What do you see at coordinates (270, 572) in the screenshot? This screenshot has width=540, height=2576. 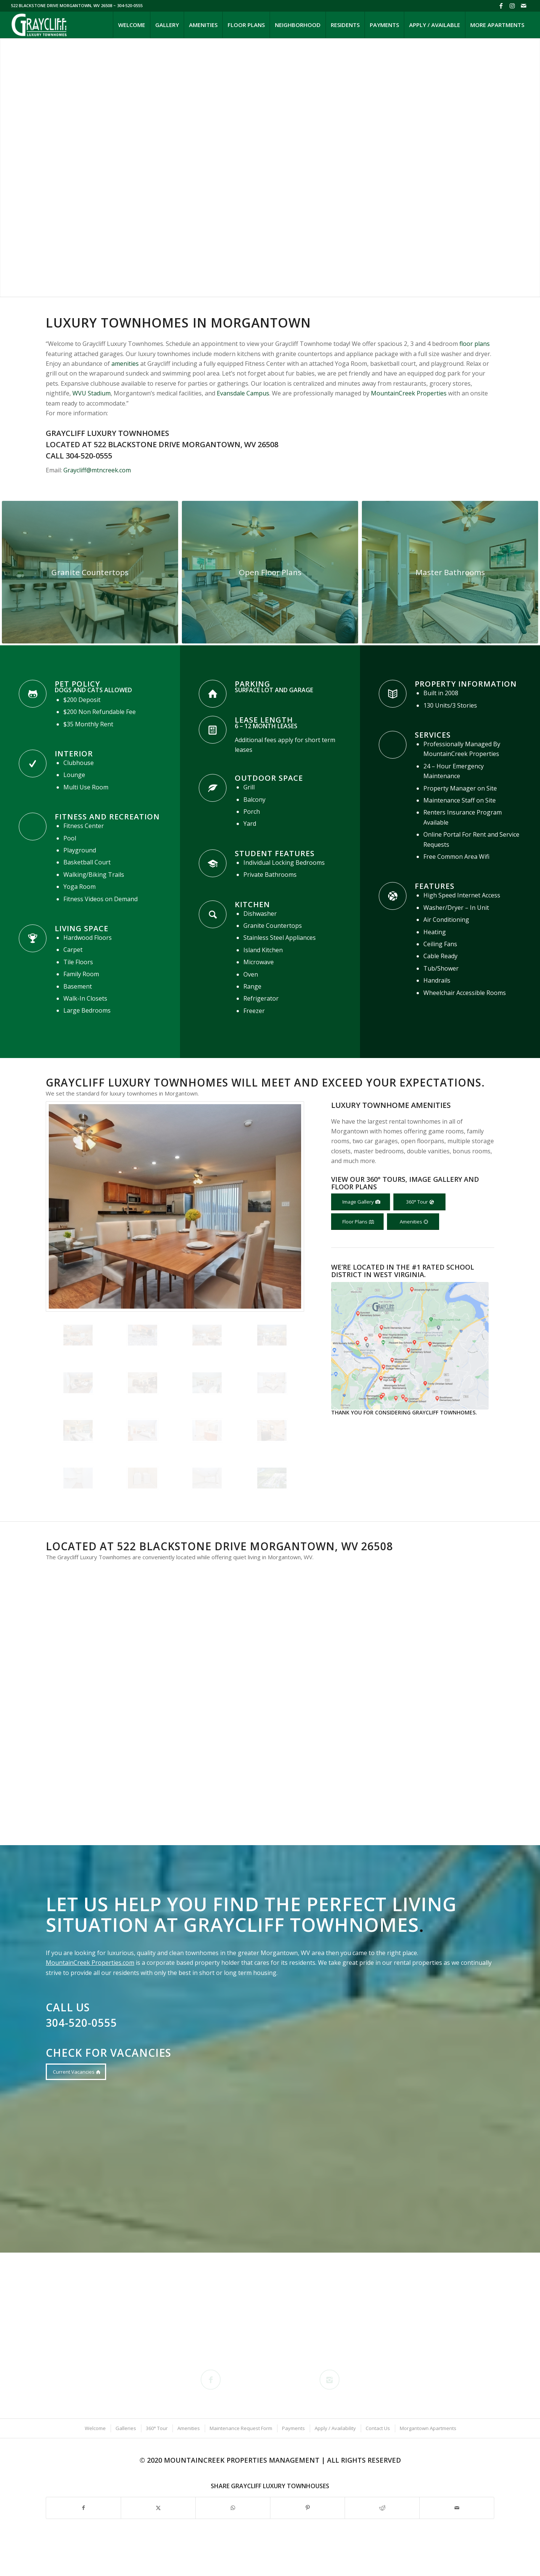 I see `[Graycliff-Luxury-Townhouses-424-20 - Living Room - Modern - 6 Large]` at bounding box center [270, 572].